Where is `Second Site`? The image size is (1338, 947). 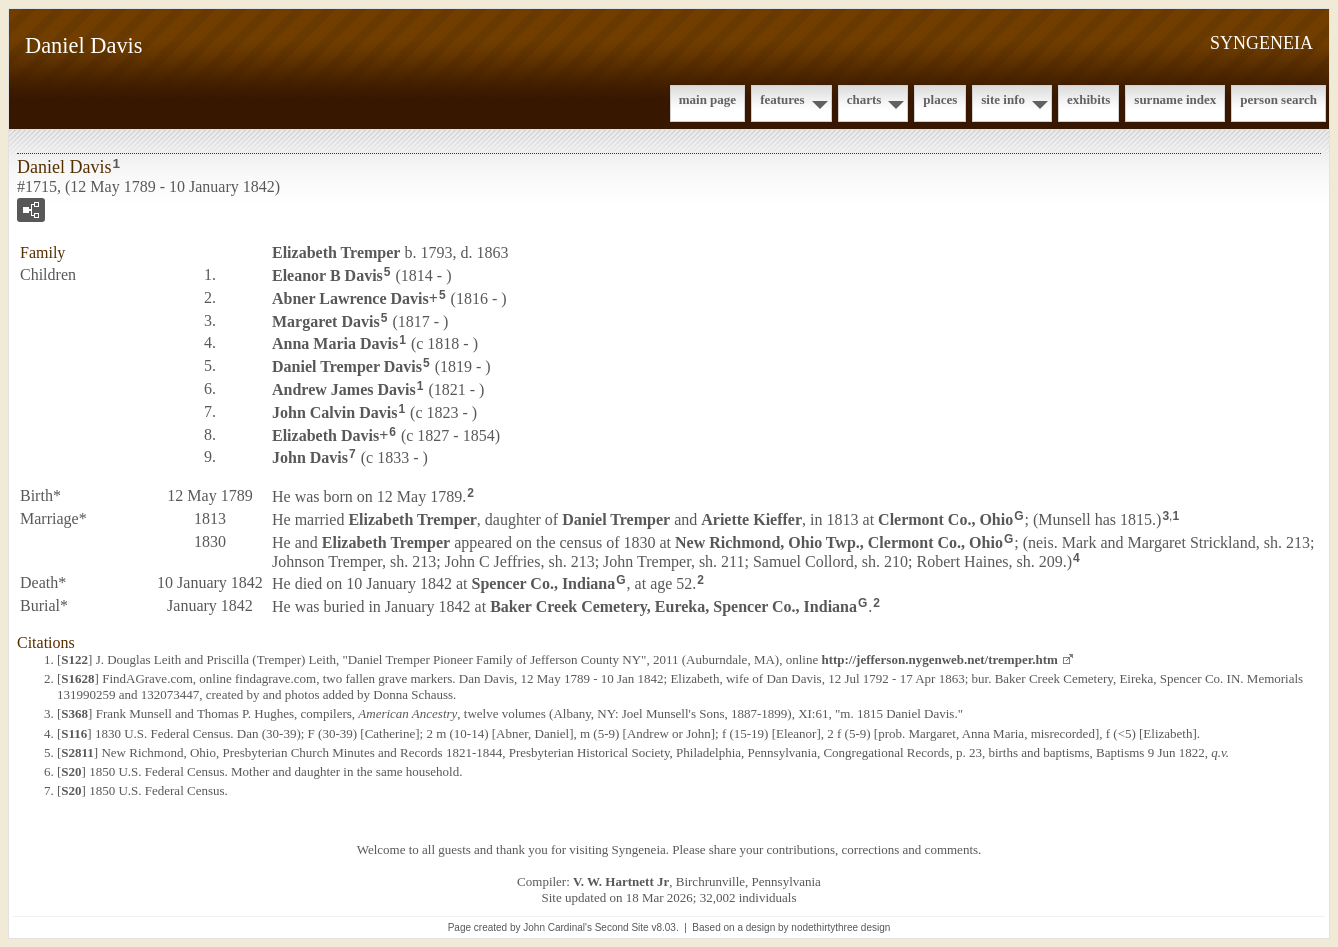
Second Site is located at coordinates (622, 927).